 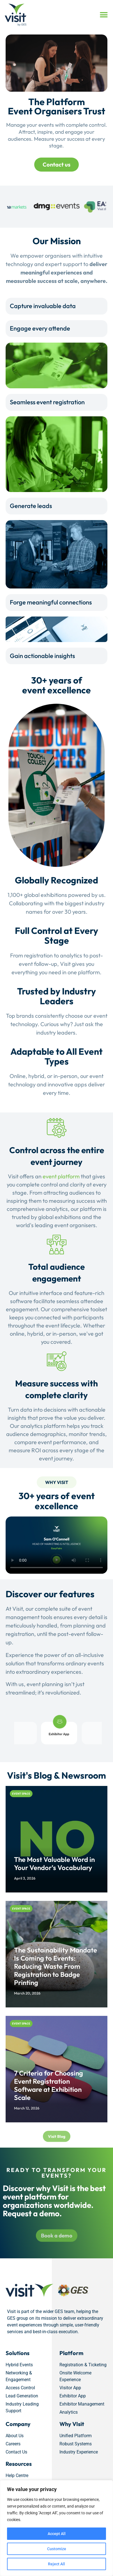 What do you see at coordinates (56, 2528) in the screenshot?
I see `[region]` at bounding box center [56, 2528].